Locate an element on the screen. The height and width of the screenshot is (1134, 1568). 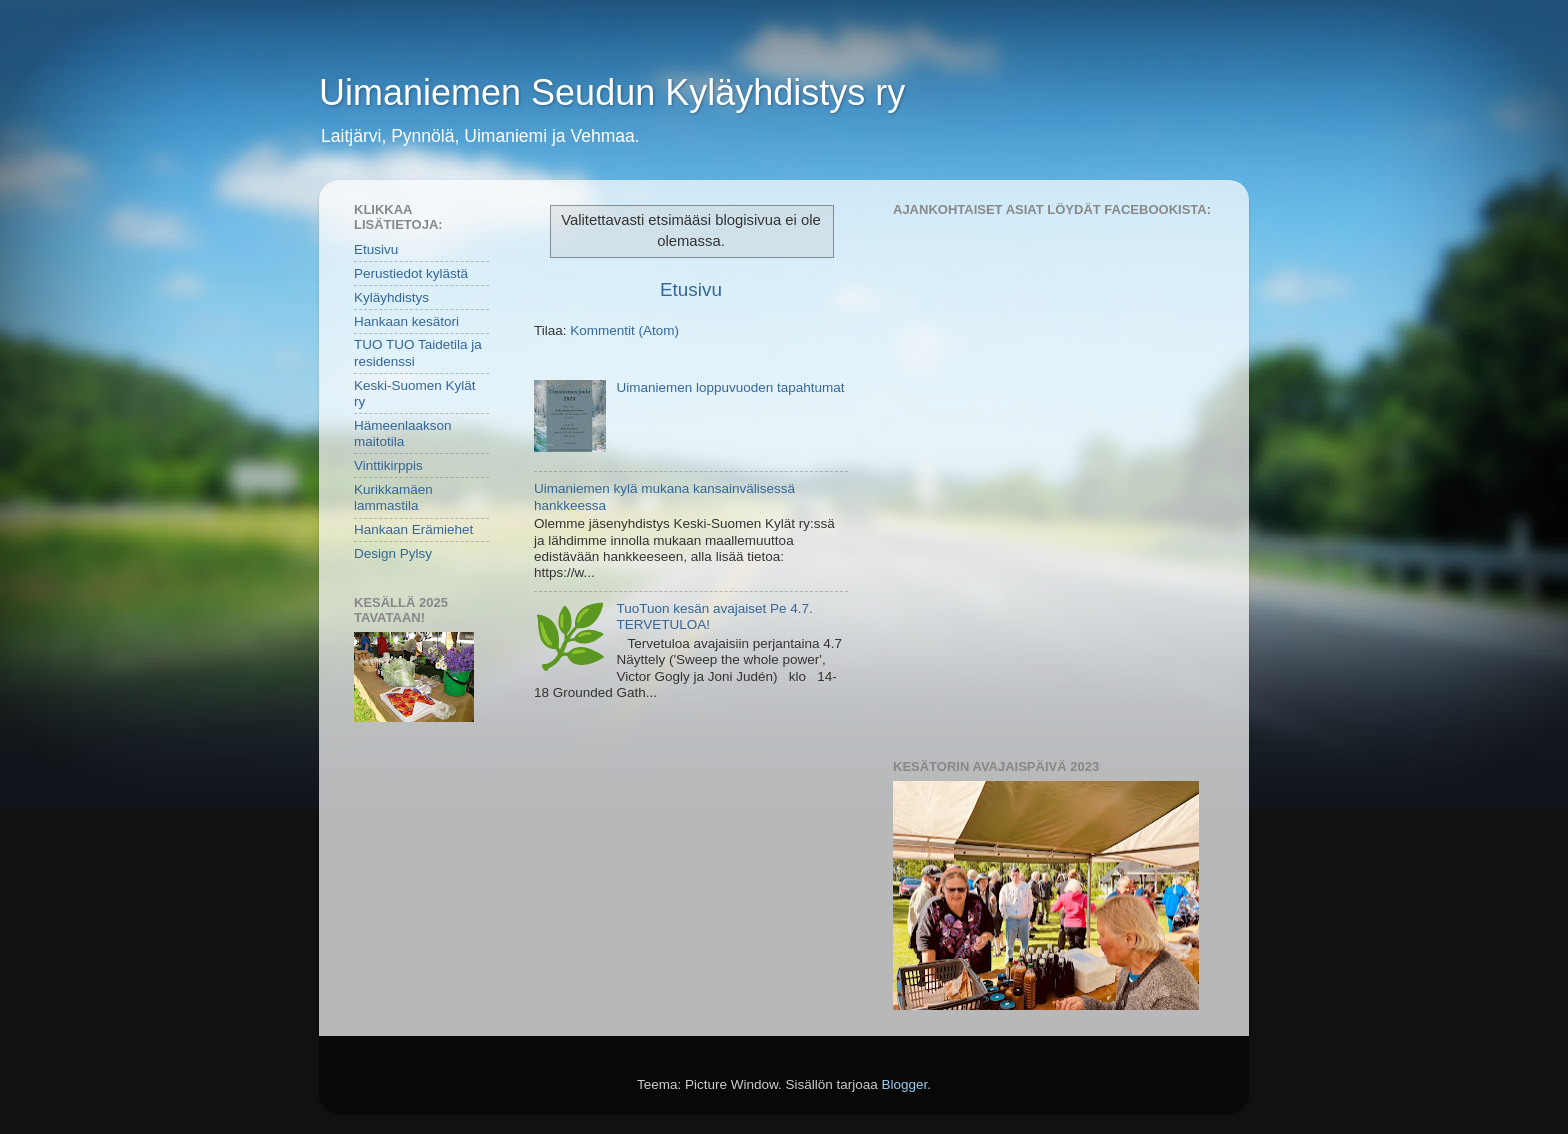
Design Pylsy is located at coordinates (393, 553).